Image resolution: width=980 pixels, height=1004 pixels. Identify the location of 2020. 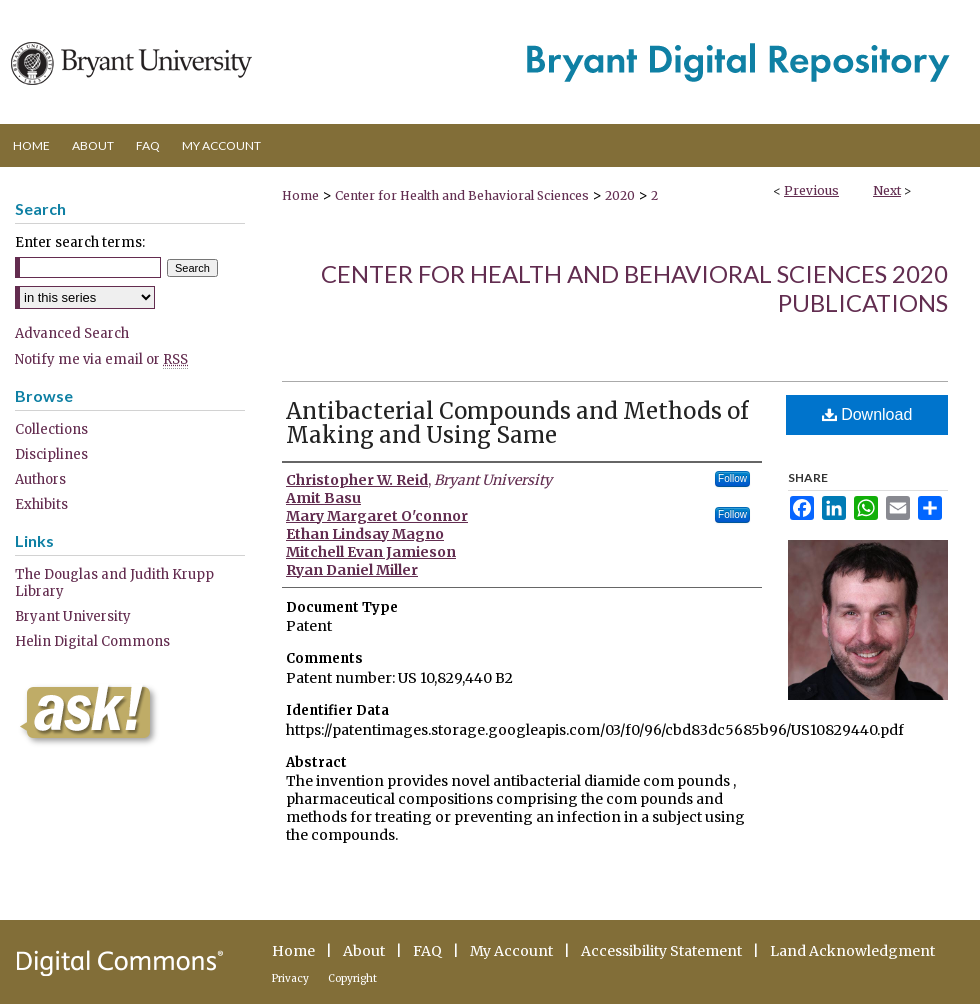
(620, 195).